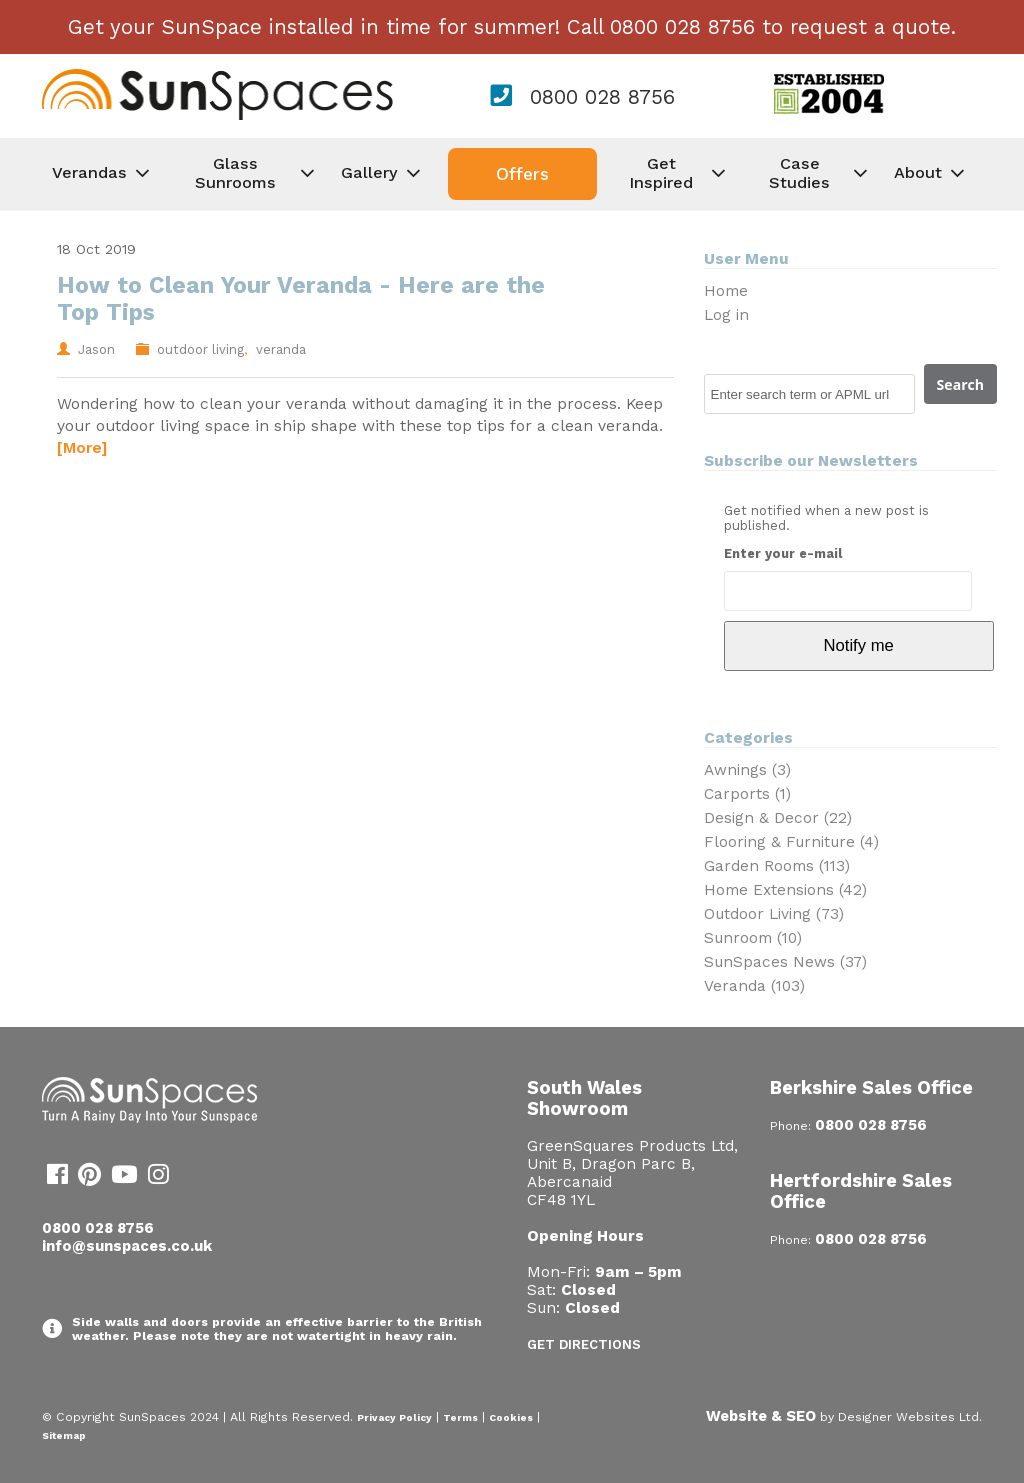 The height and width of the screenshot is (1483, 1024). What do you see at coordinates (778, 818) in the screenshot?
I see `Design & Decor (22)` at bounding box center [778, 818].